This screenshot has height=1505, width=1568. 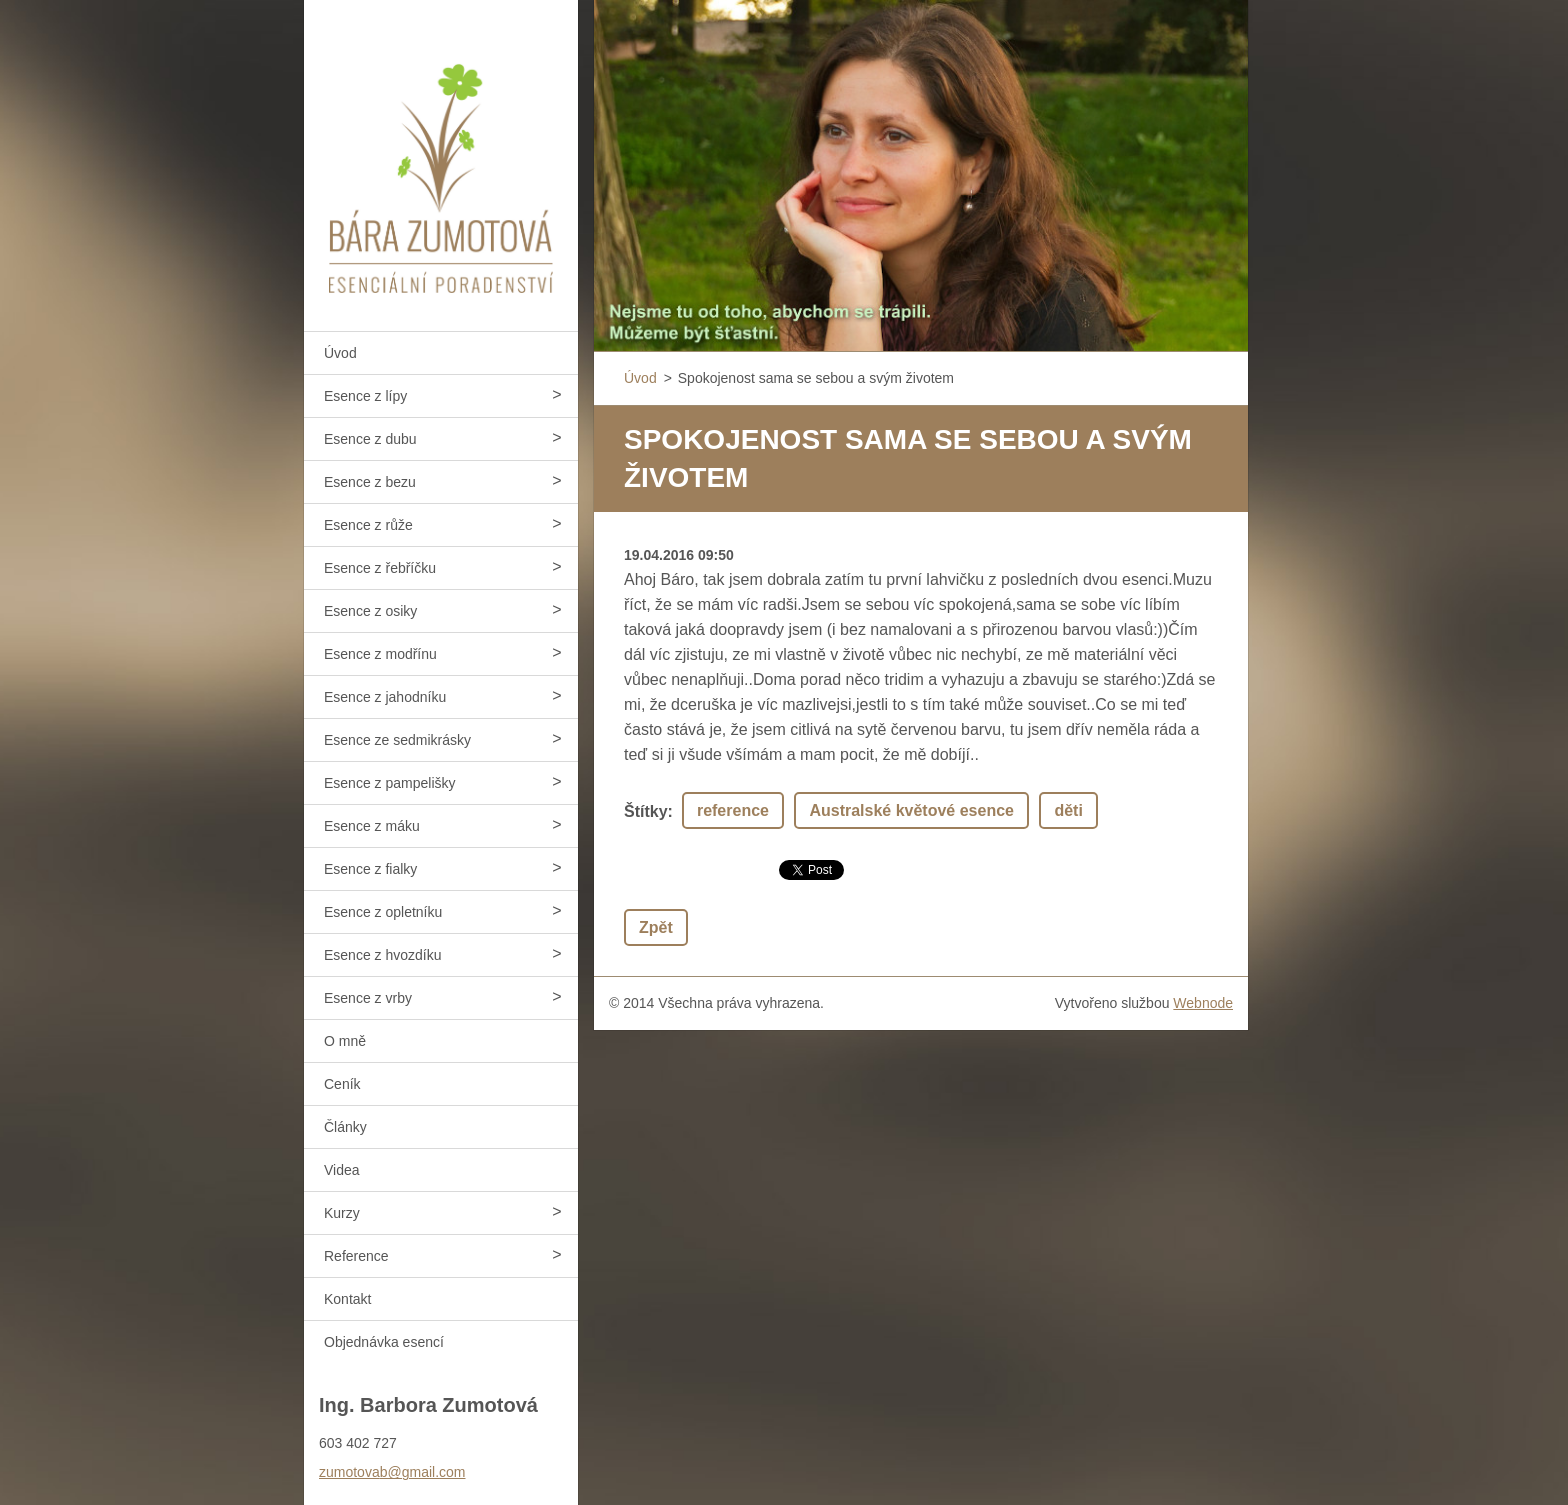 I want to click on Kontakt, so click(x=347, y=1299).